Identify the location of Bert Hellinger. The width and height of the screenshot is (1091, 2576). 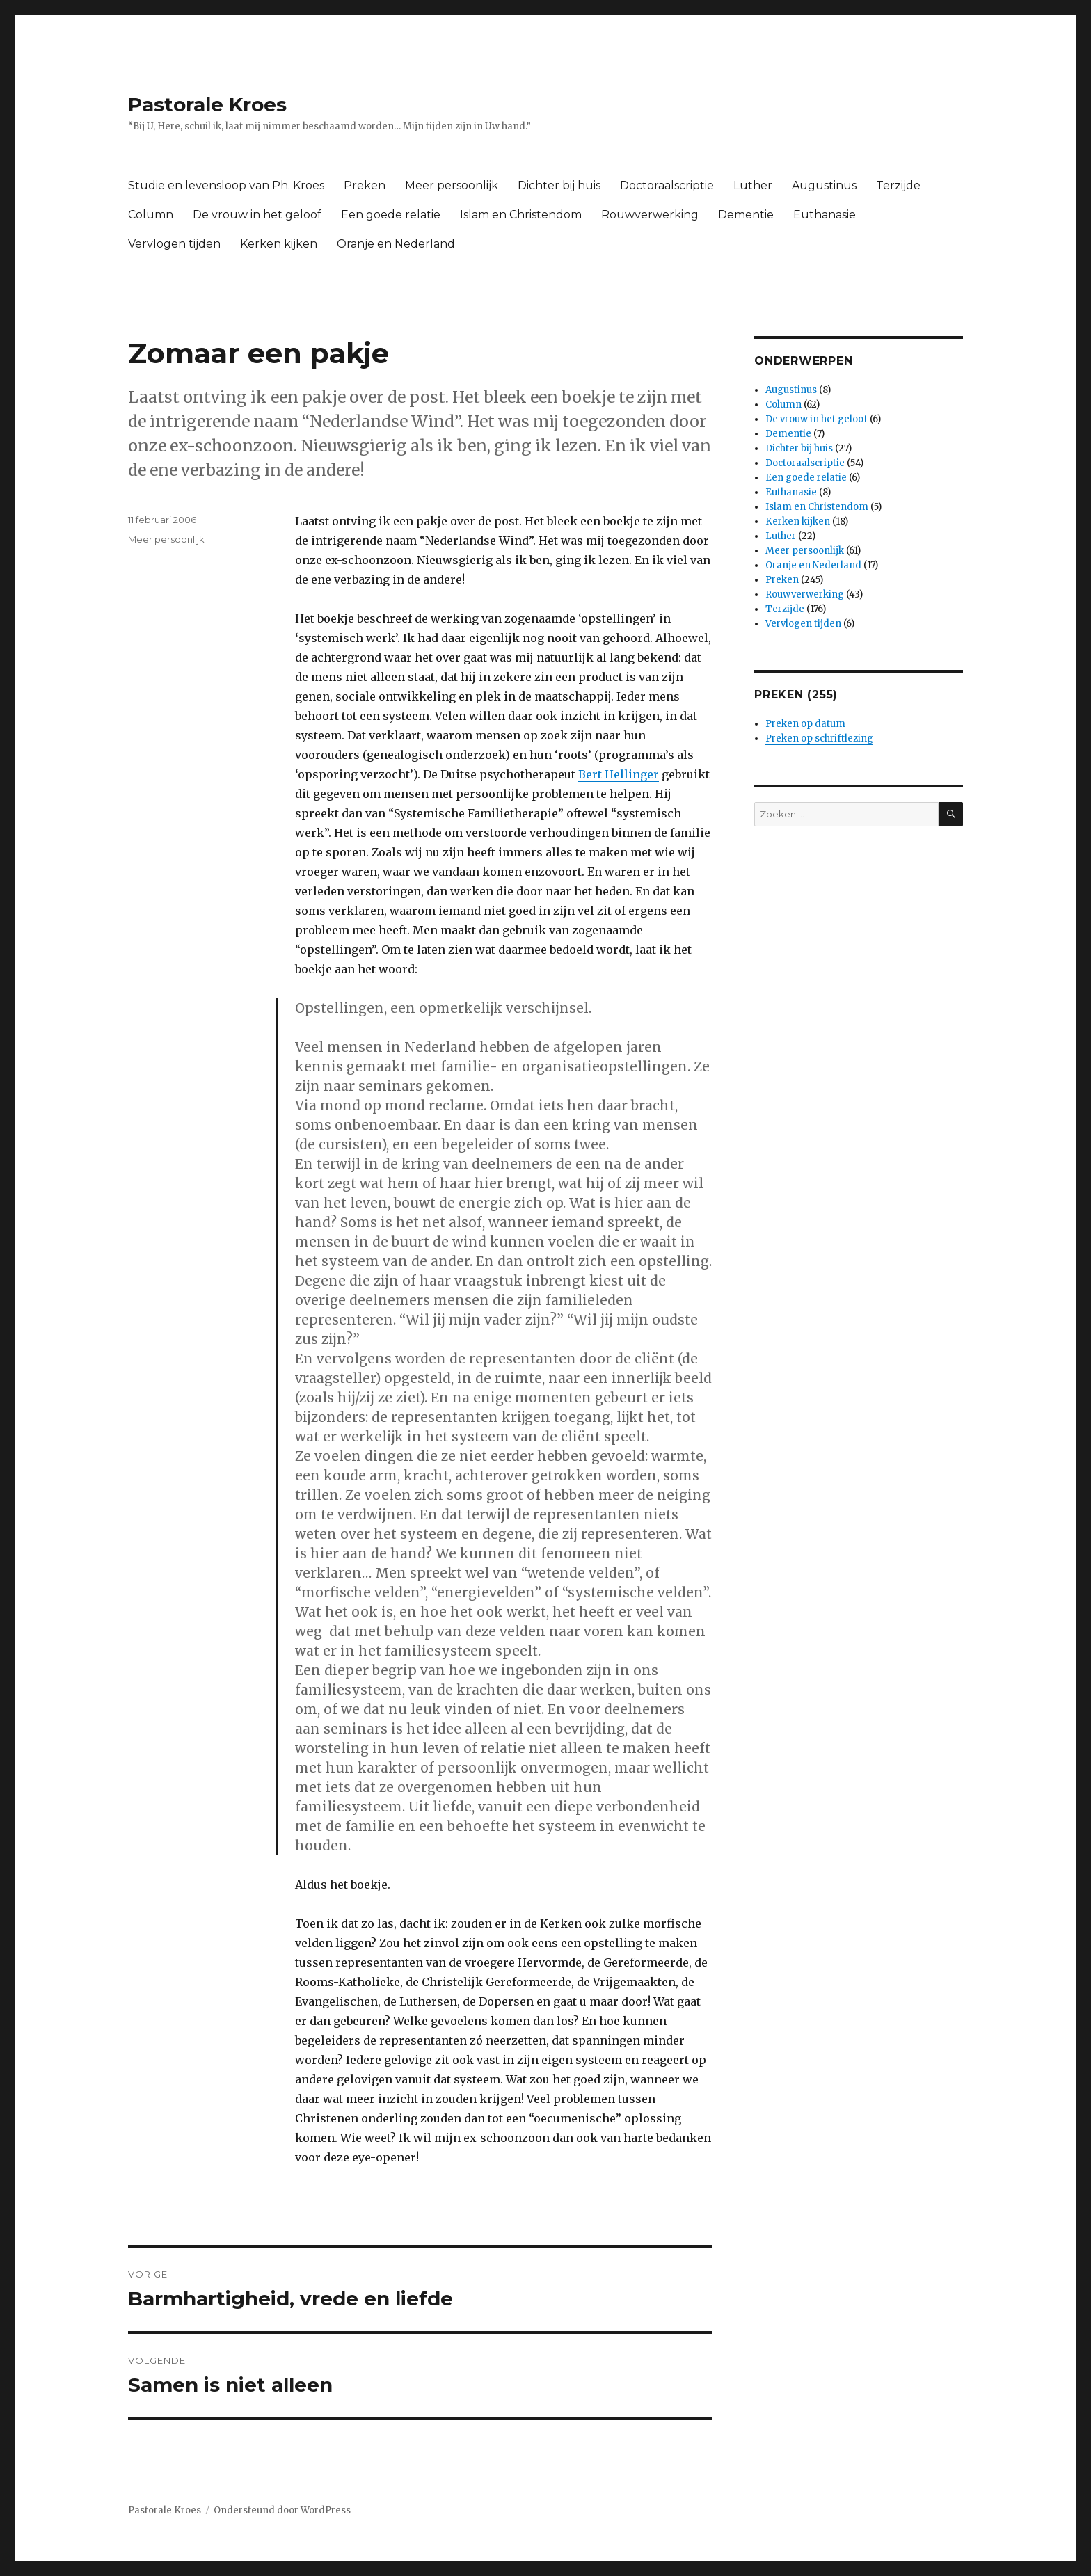
(618, 774).